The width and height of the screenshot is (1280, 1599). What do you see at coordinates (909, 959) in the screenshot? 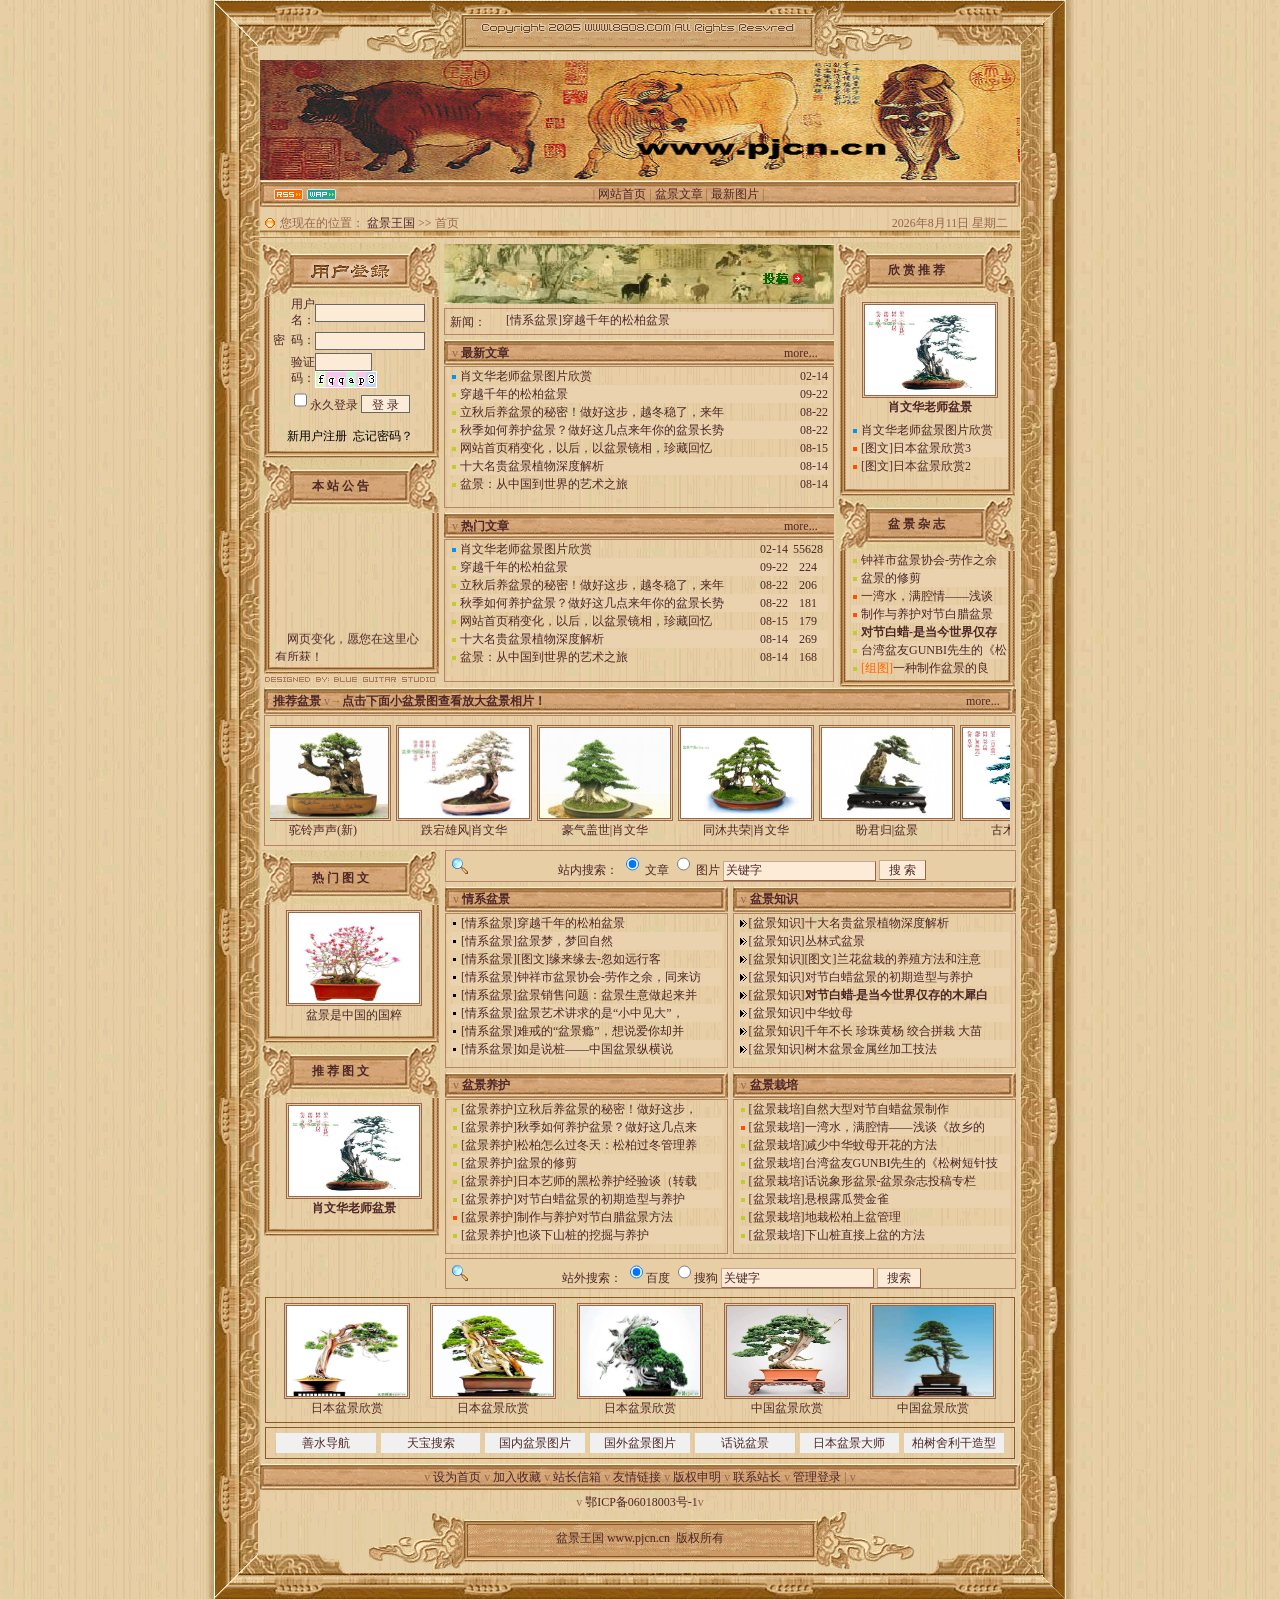
I see `兰花盆栽的养殖方法和注意` at bounding box center [909, 959].